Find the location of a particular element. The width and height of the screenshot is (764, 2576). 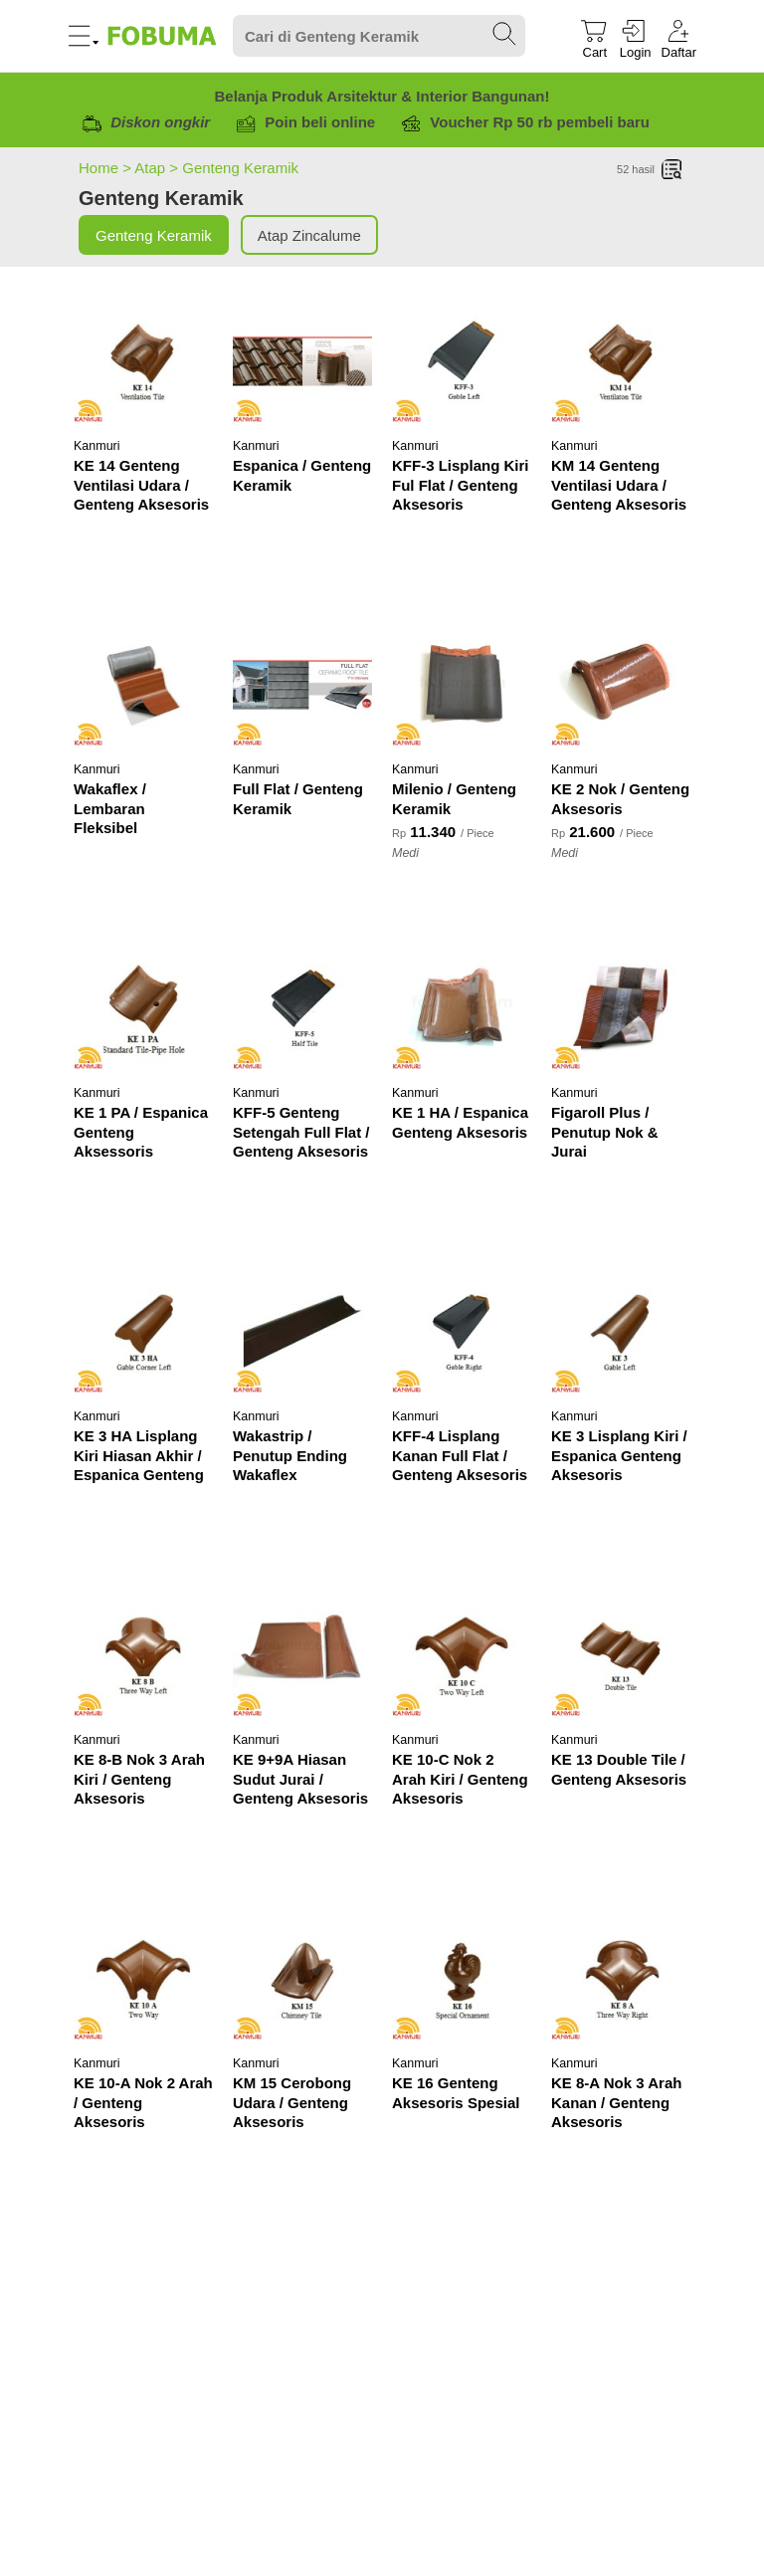

Atap > is located at coordinates (158, 167).